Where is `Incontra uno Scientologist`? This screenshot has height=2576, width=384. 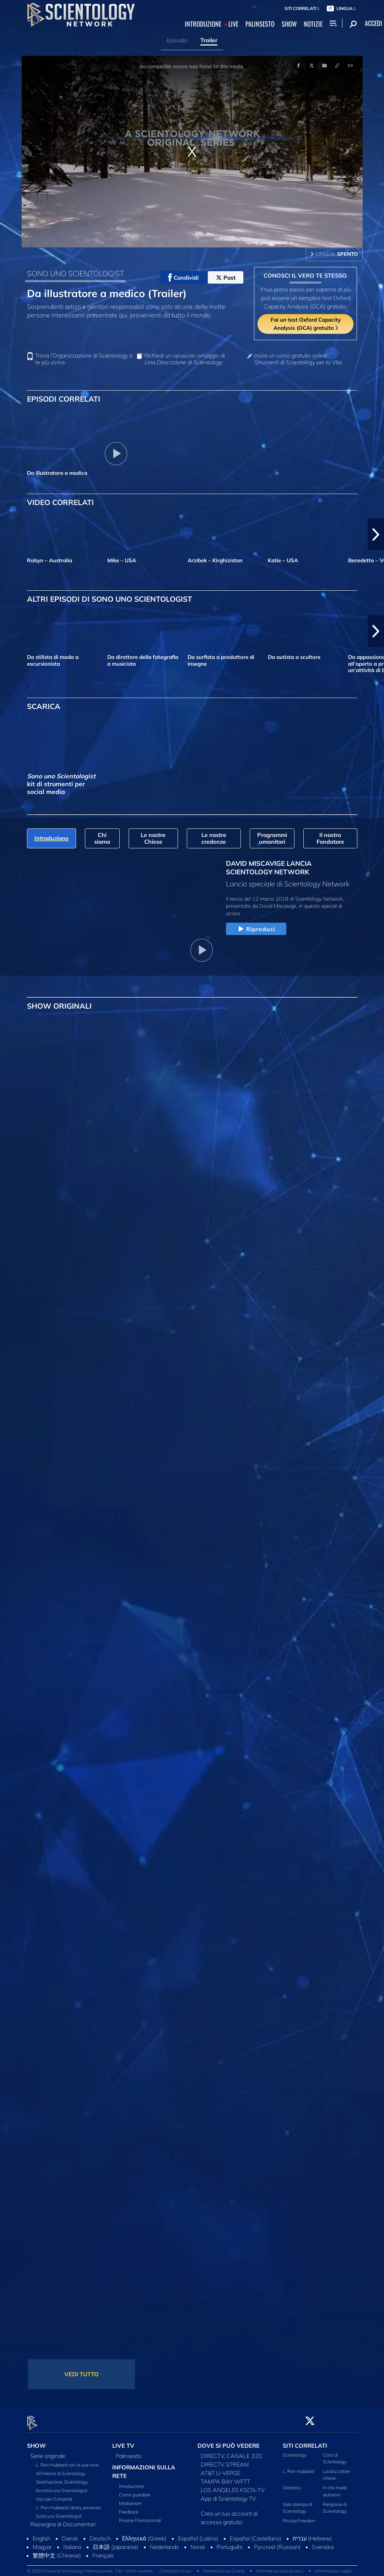
Incontra uno Scientologist is located at coordinates (61, 2486).